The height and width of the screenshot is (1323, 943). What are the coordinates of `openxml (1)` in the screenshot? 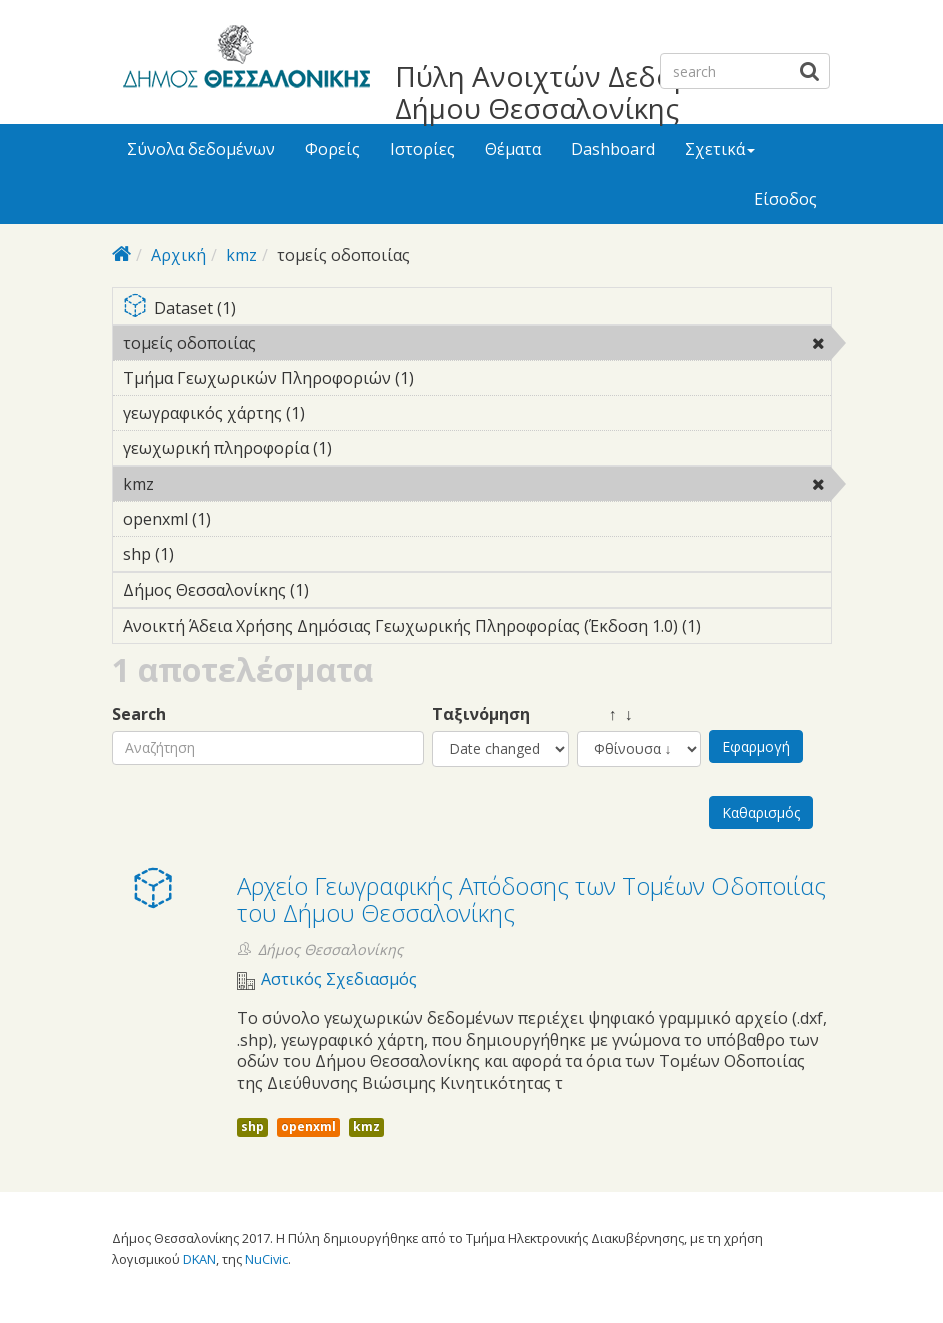 It's located at (242, 519).